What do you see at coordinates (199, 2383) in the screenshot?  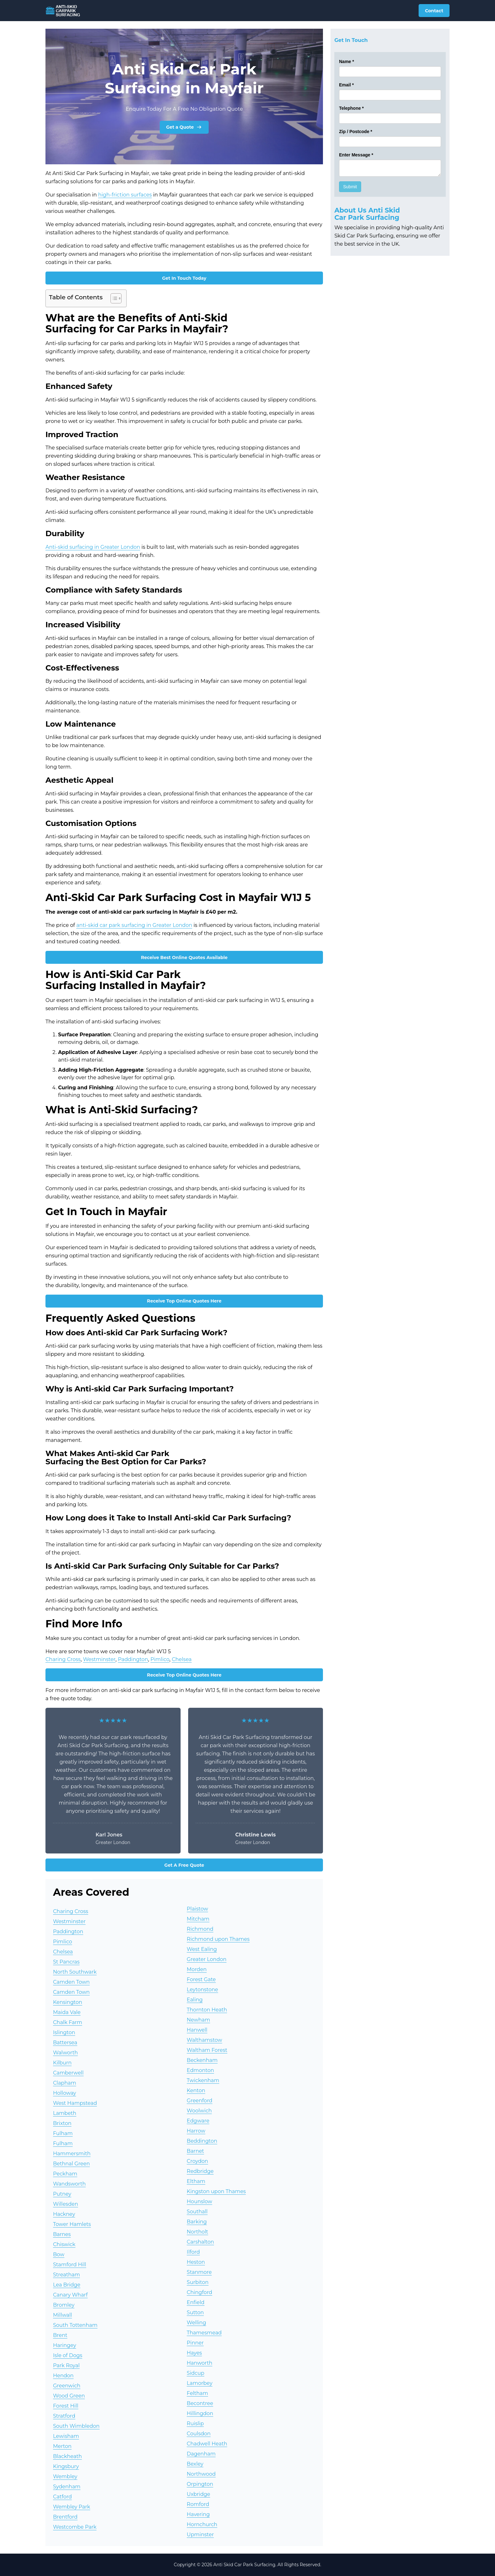 I see `Lamorbey` at bounding box center [199, 2383].